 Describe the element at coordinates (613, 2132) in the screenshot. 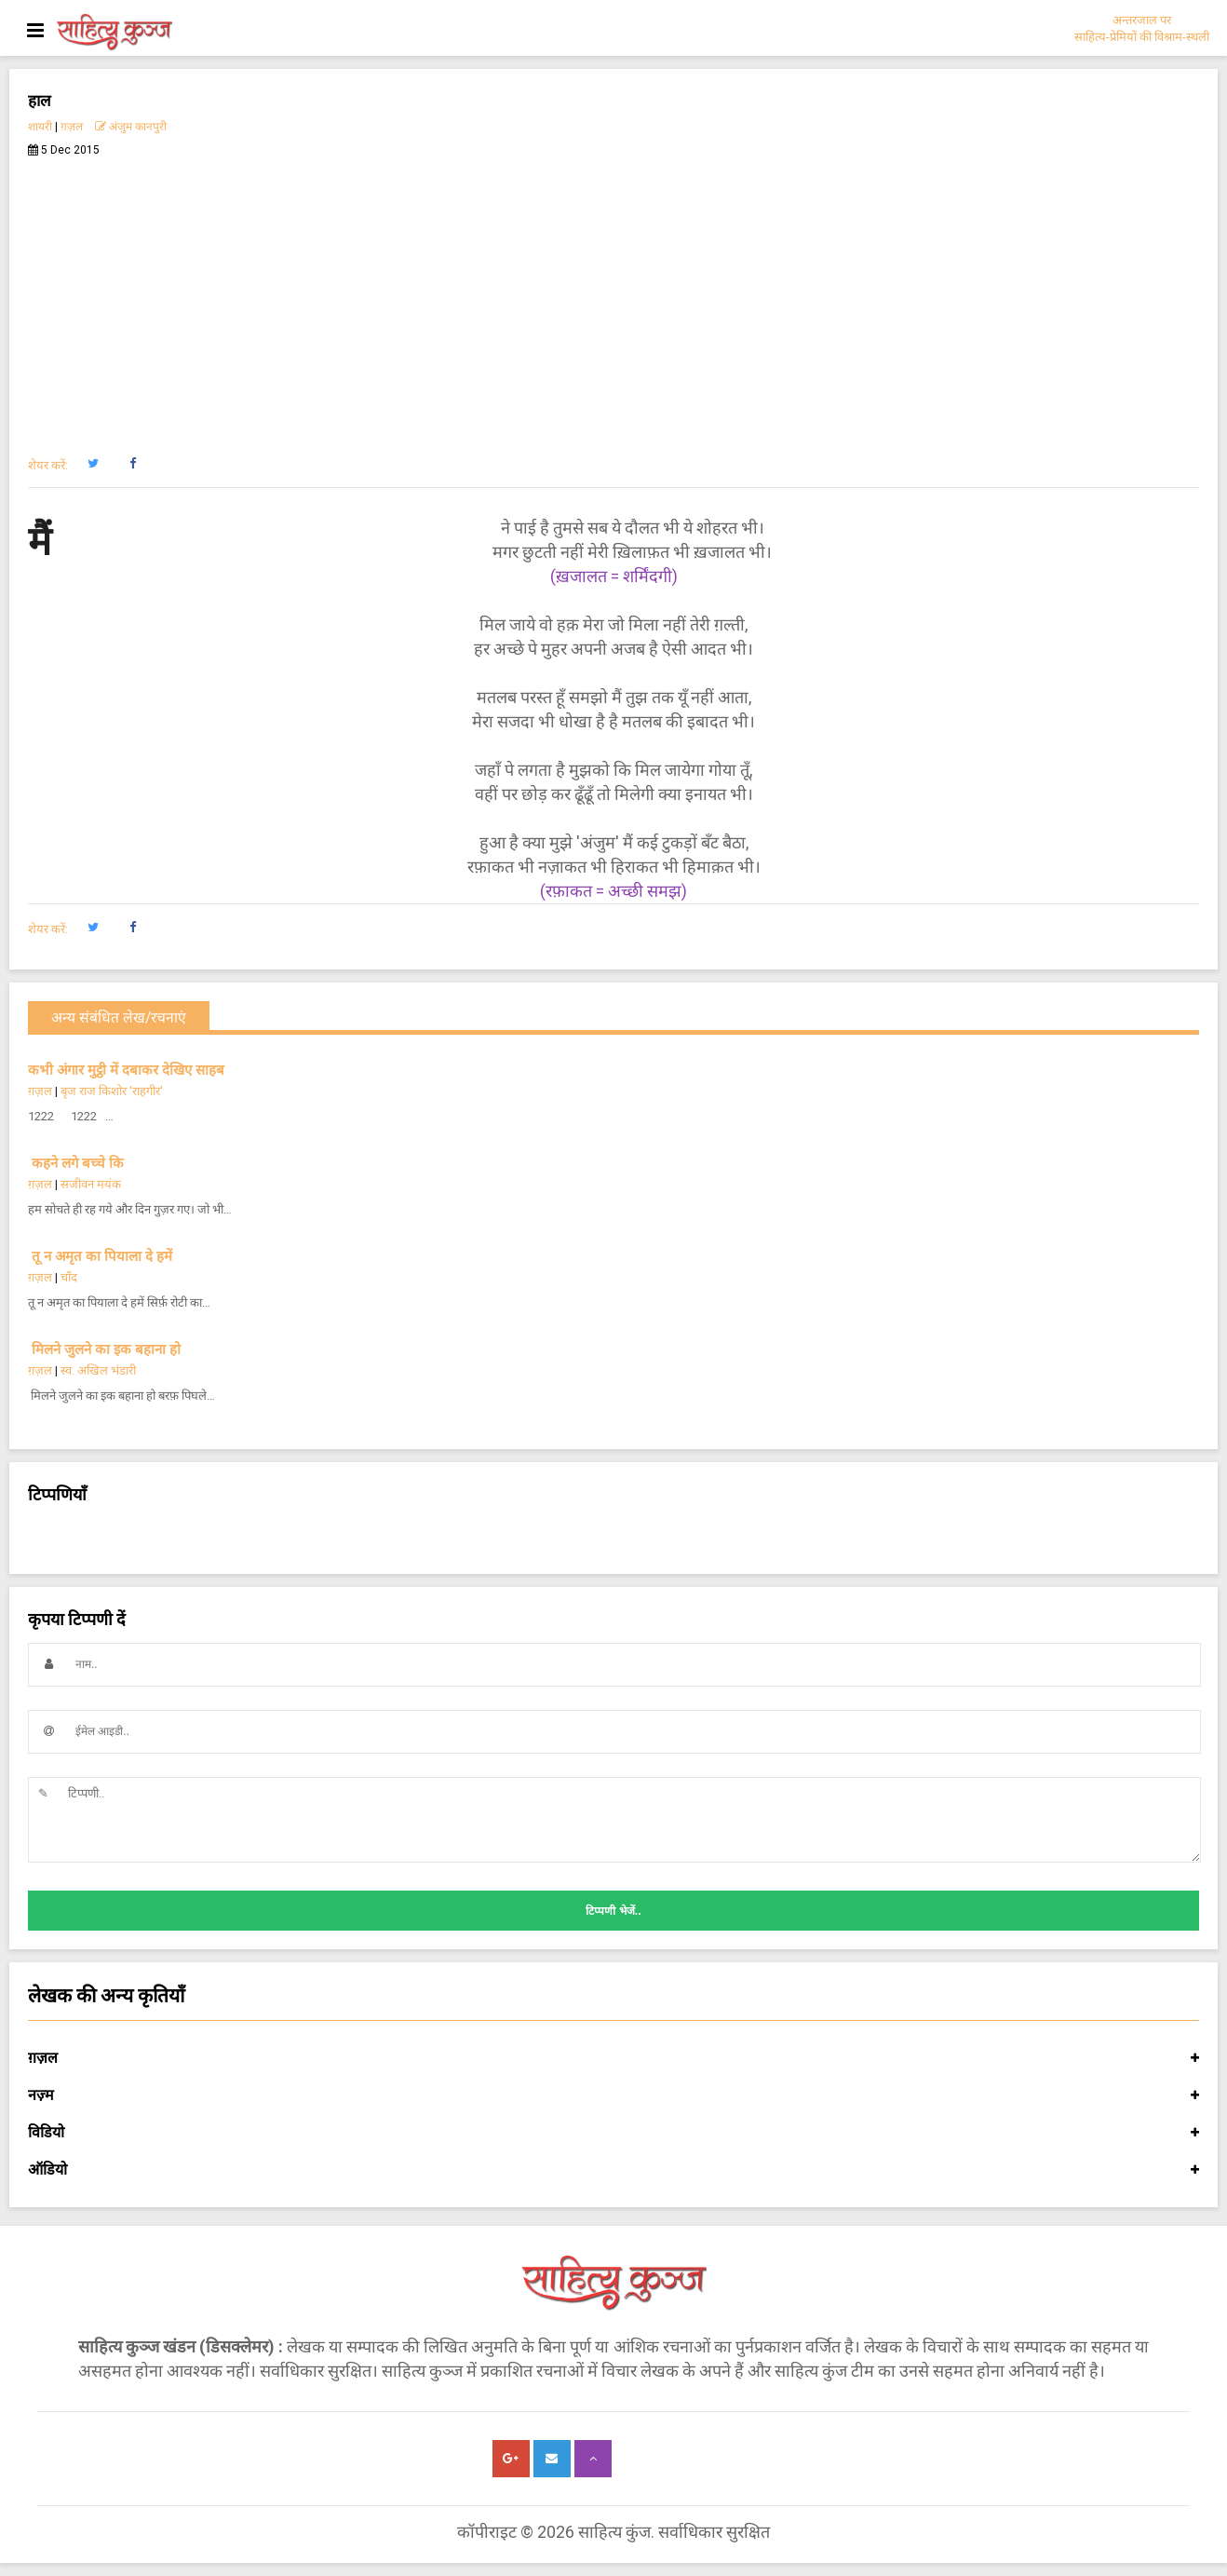

I see `विडियो [button]` at that location.